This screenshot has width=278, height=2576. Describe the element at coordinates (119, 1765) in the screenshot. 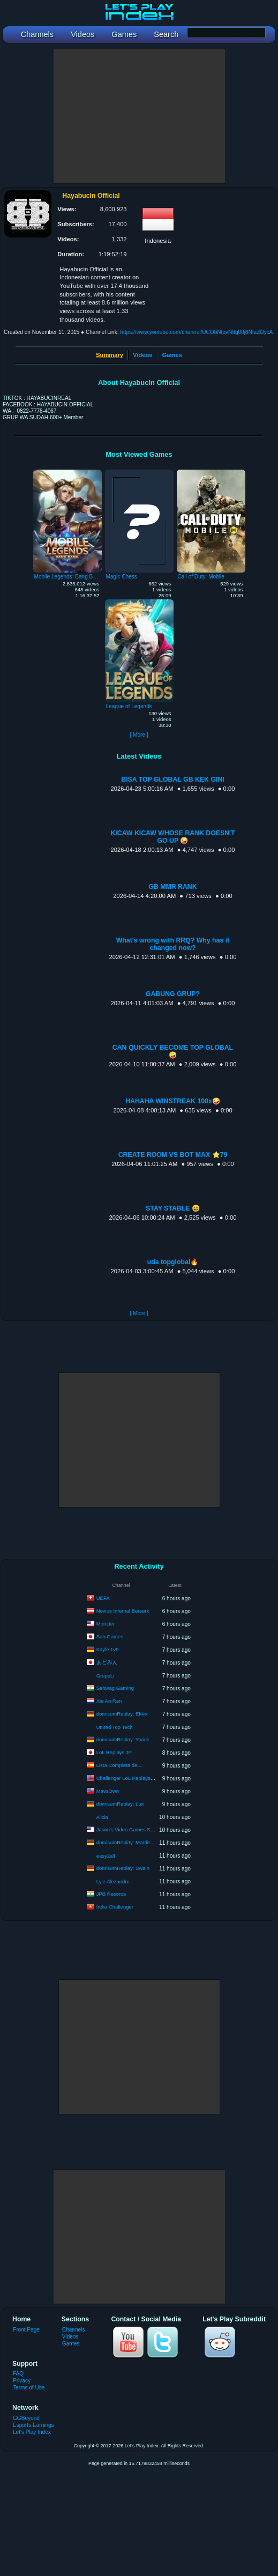

I see `Lista Completa de ...` at that location.